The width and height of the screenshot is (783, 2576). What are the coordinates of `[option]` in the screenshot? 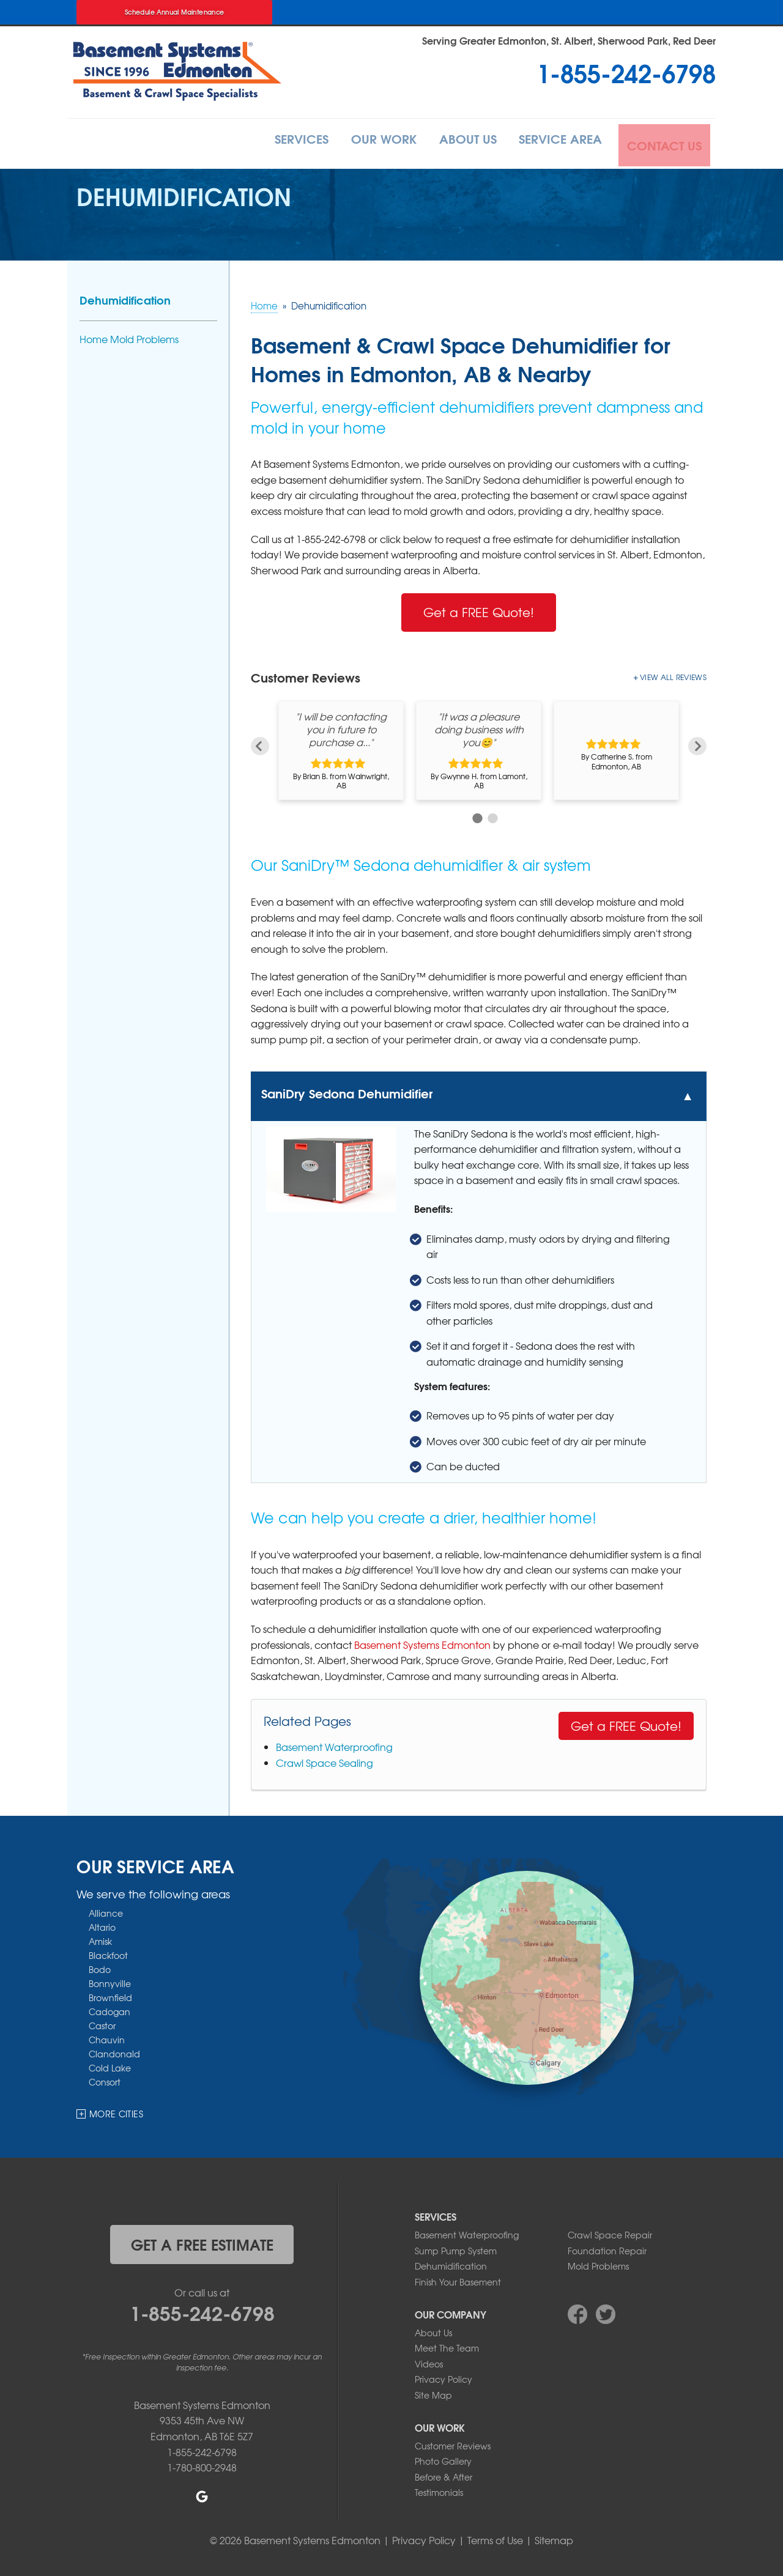 It's located at (341, 748).